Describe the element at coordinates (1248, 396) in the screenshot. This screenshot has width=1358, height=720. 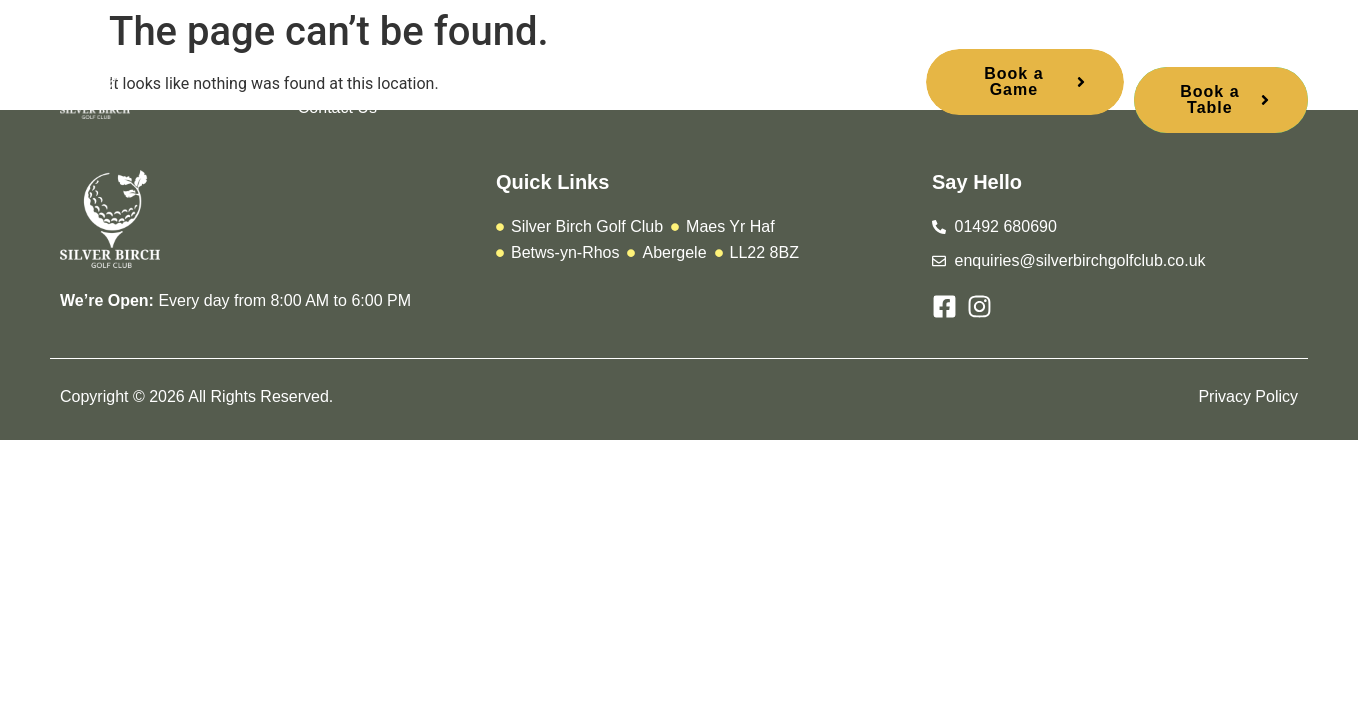
I see `Privacy Policy` at that location.